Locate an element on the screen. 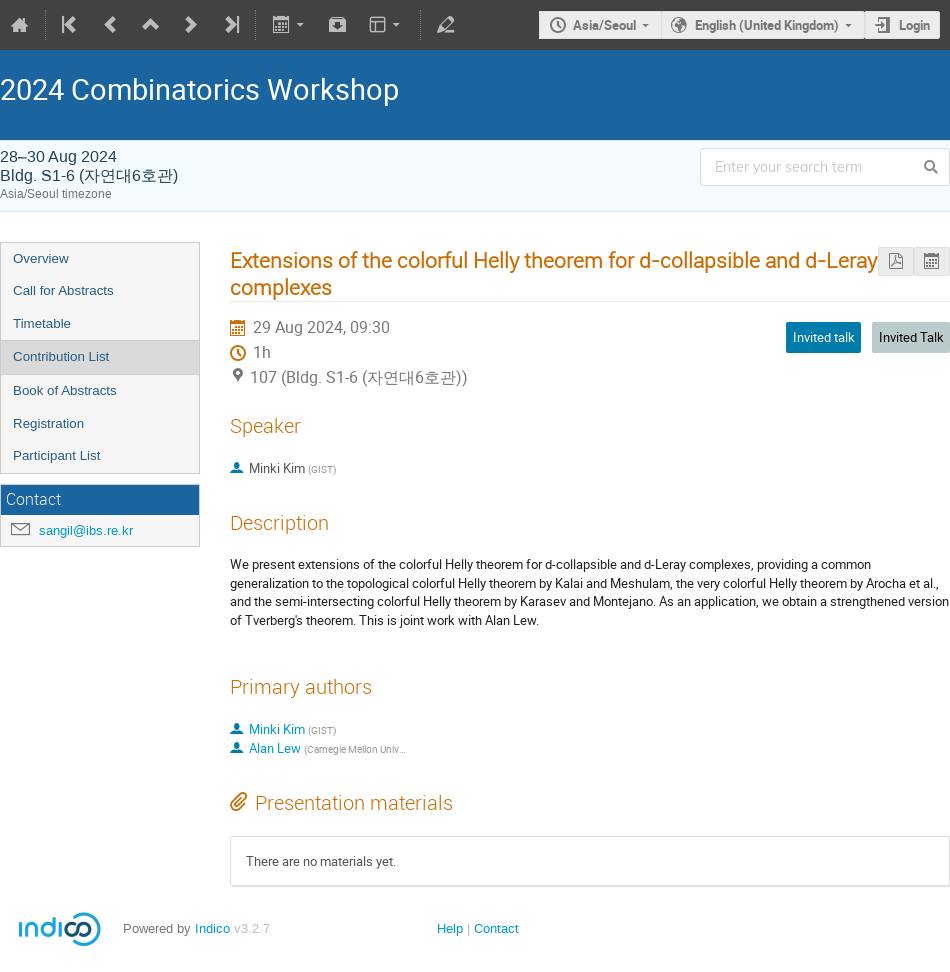  Registration is located at coordinates (48, 423).